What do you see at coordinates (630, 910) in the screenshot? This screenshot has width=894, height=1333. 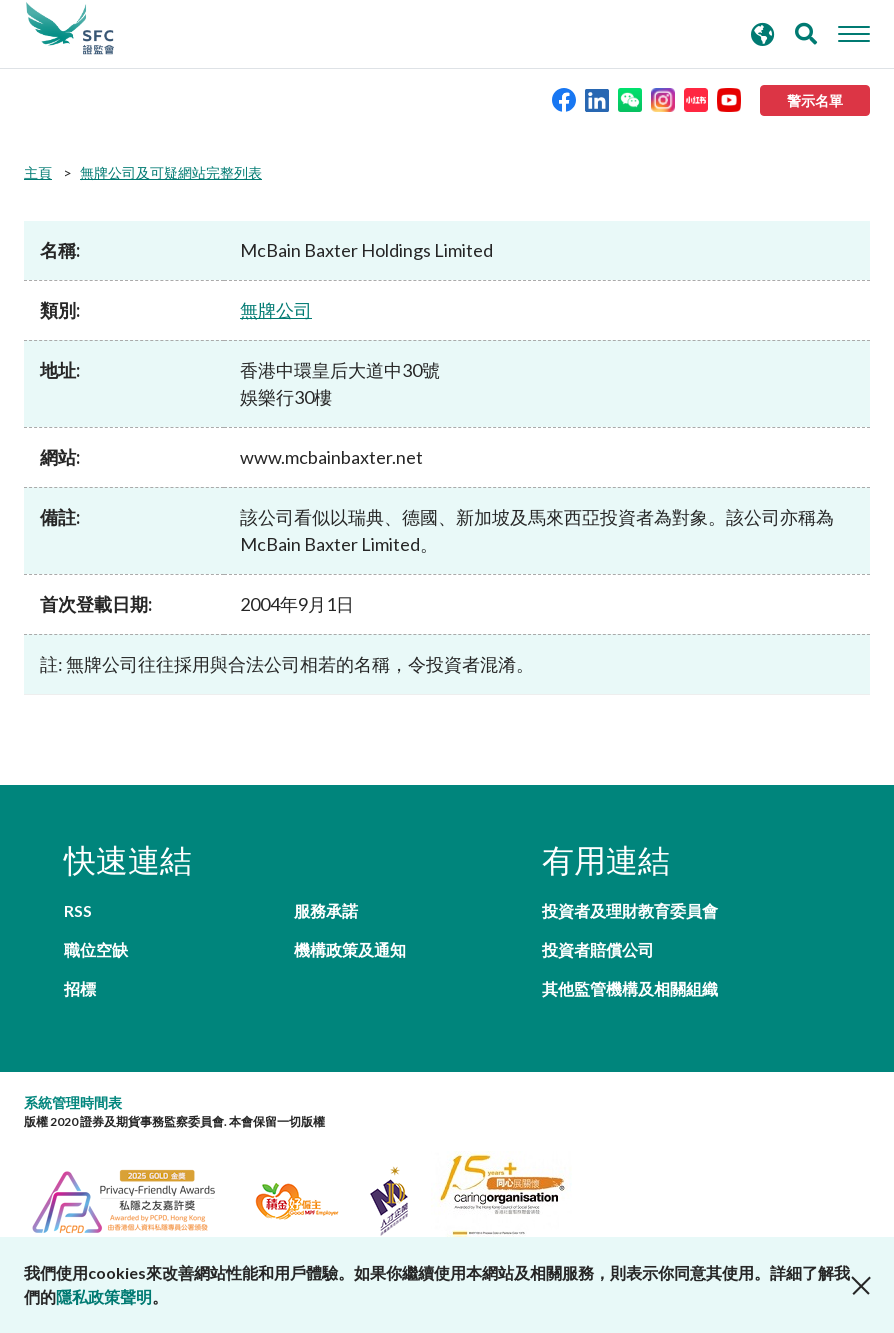 I see `投資者及理財教育委員會` at bounding box center [630, 910].